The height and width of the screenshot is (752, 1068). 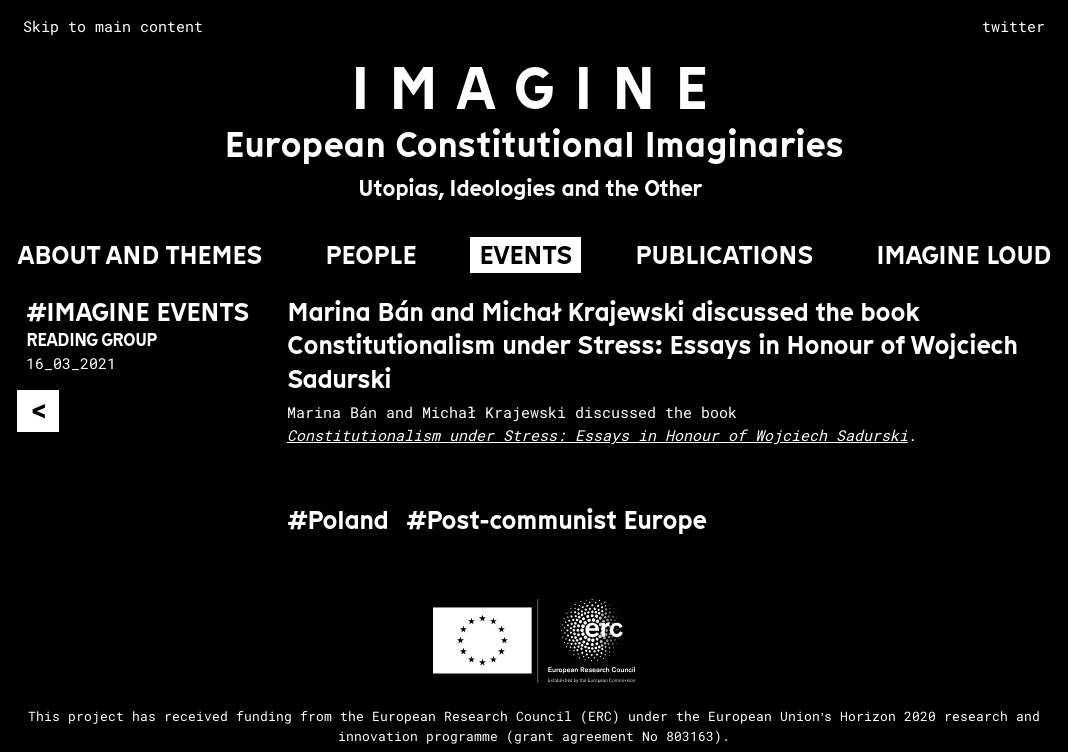 What do you see at coordinates (963, 255) in the screenshot?
I see `IMAGINE LOUD` at bounding box center [963, 255].